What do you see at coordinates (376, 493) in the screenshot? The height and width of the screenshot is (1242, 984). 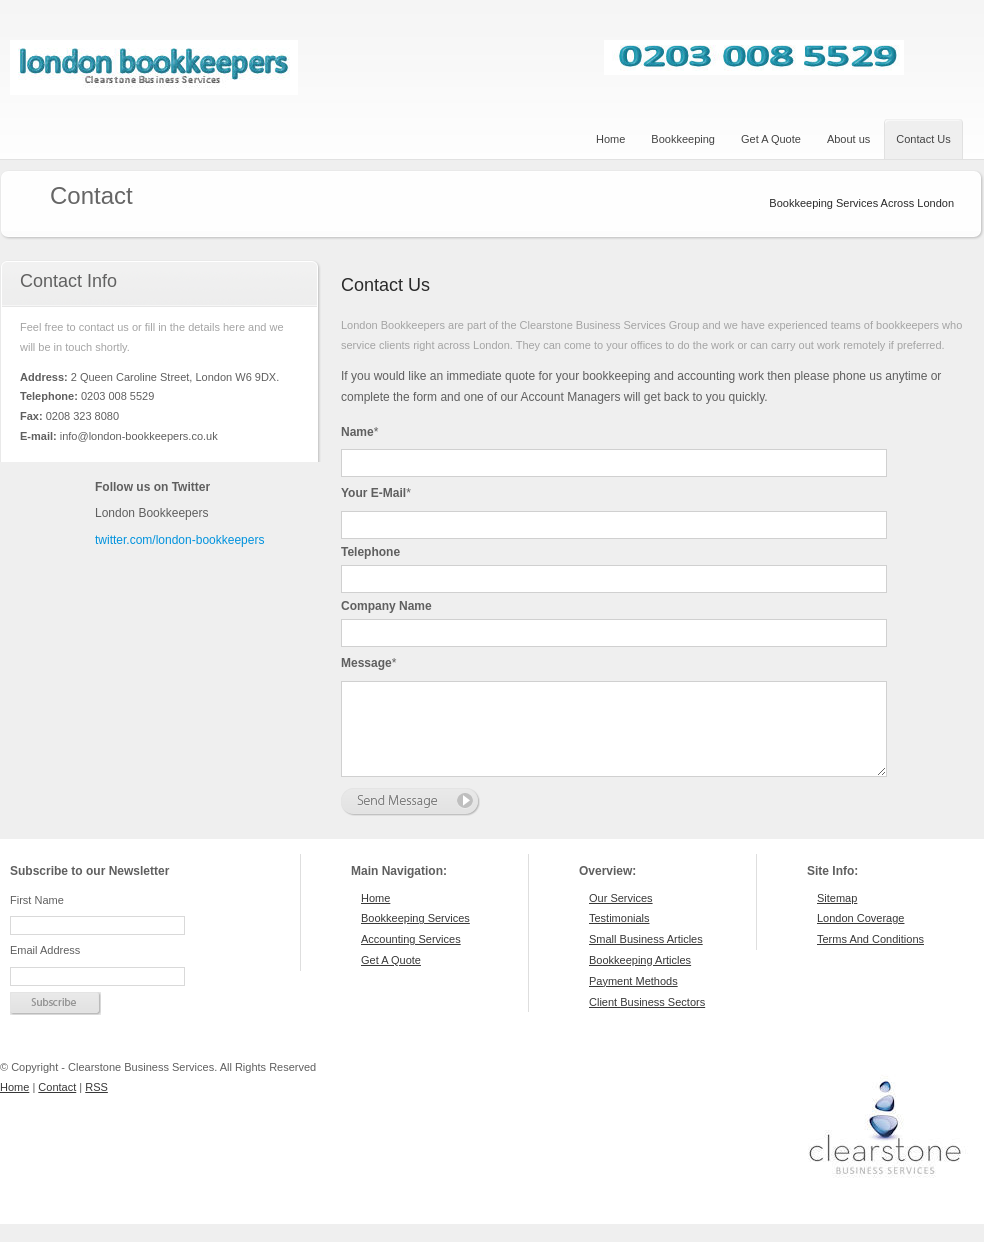 I see `Your e-mail` at bounding box center [376, 493].